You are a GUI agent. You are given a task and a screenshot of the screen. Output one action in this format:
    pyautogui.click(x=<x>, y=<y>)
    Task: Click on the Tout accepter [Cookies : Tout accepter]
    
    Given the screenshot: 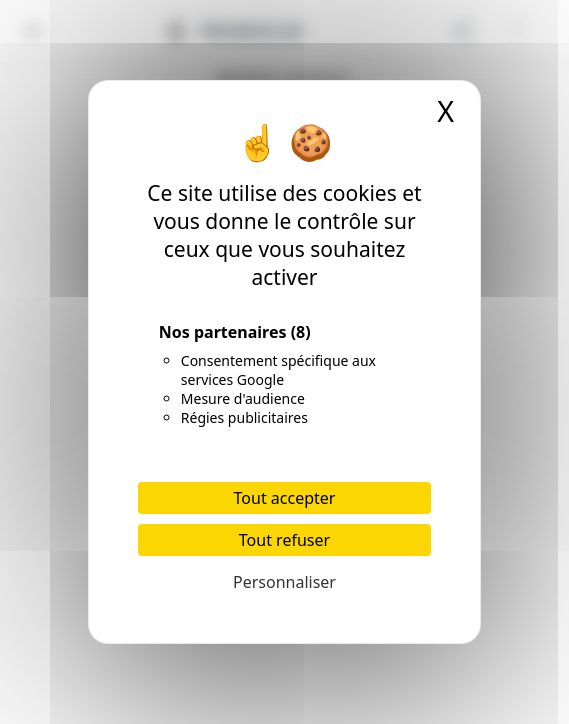 What is the action you would take?
    pyautogui.click(x=285, y=498)
    